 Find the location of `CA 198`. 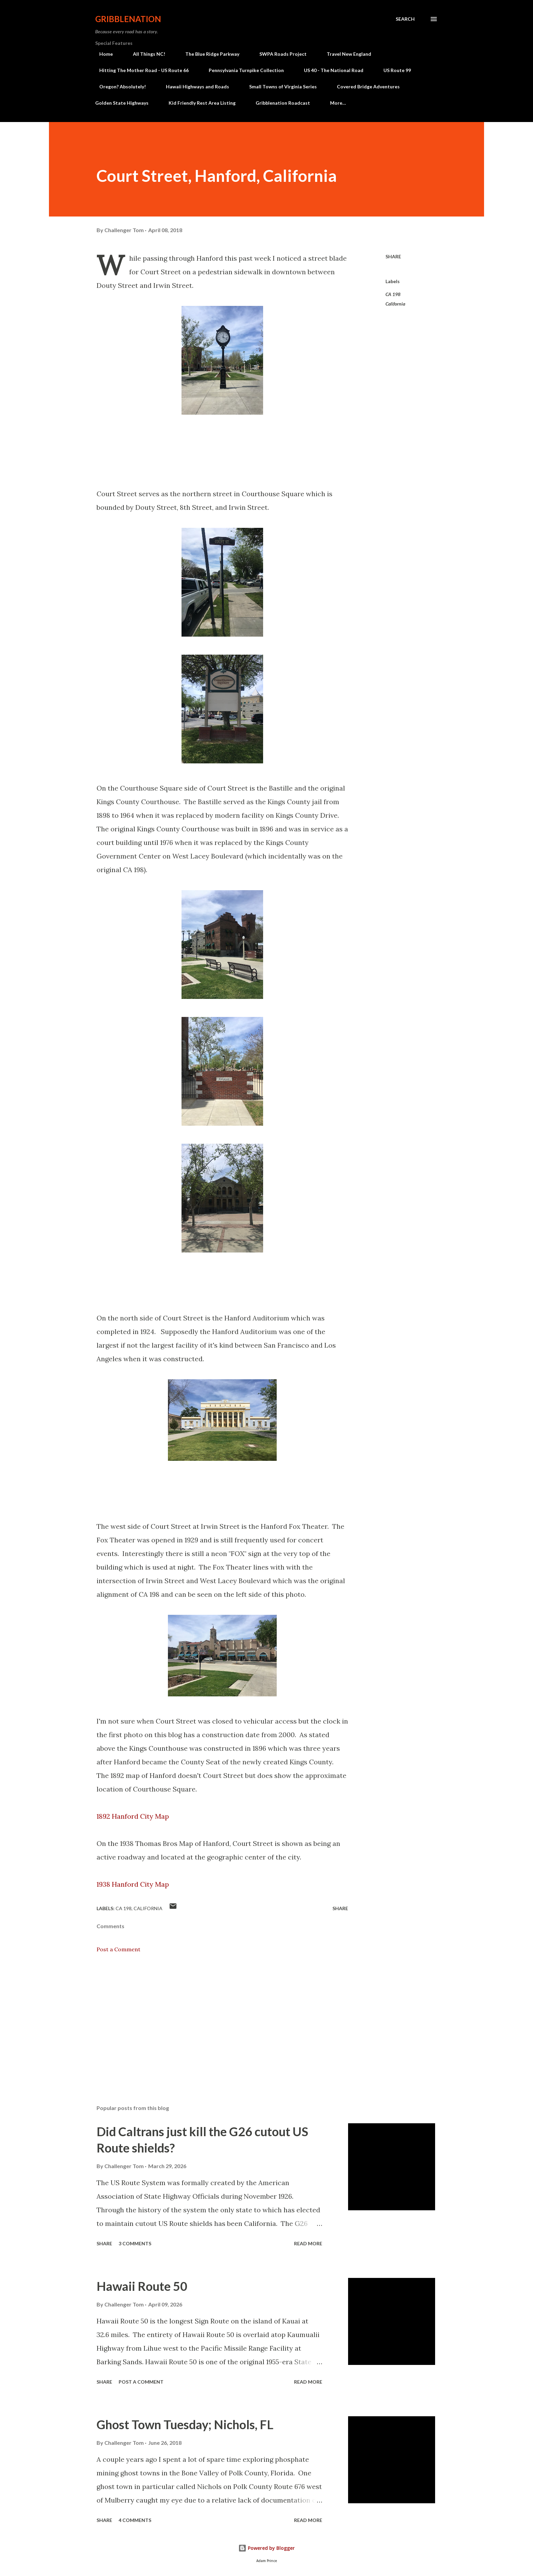

CA 198 is located at coordinates (392, 294).